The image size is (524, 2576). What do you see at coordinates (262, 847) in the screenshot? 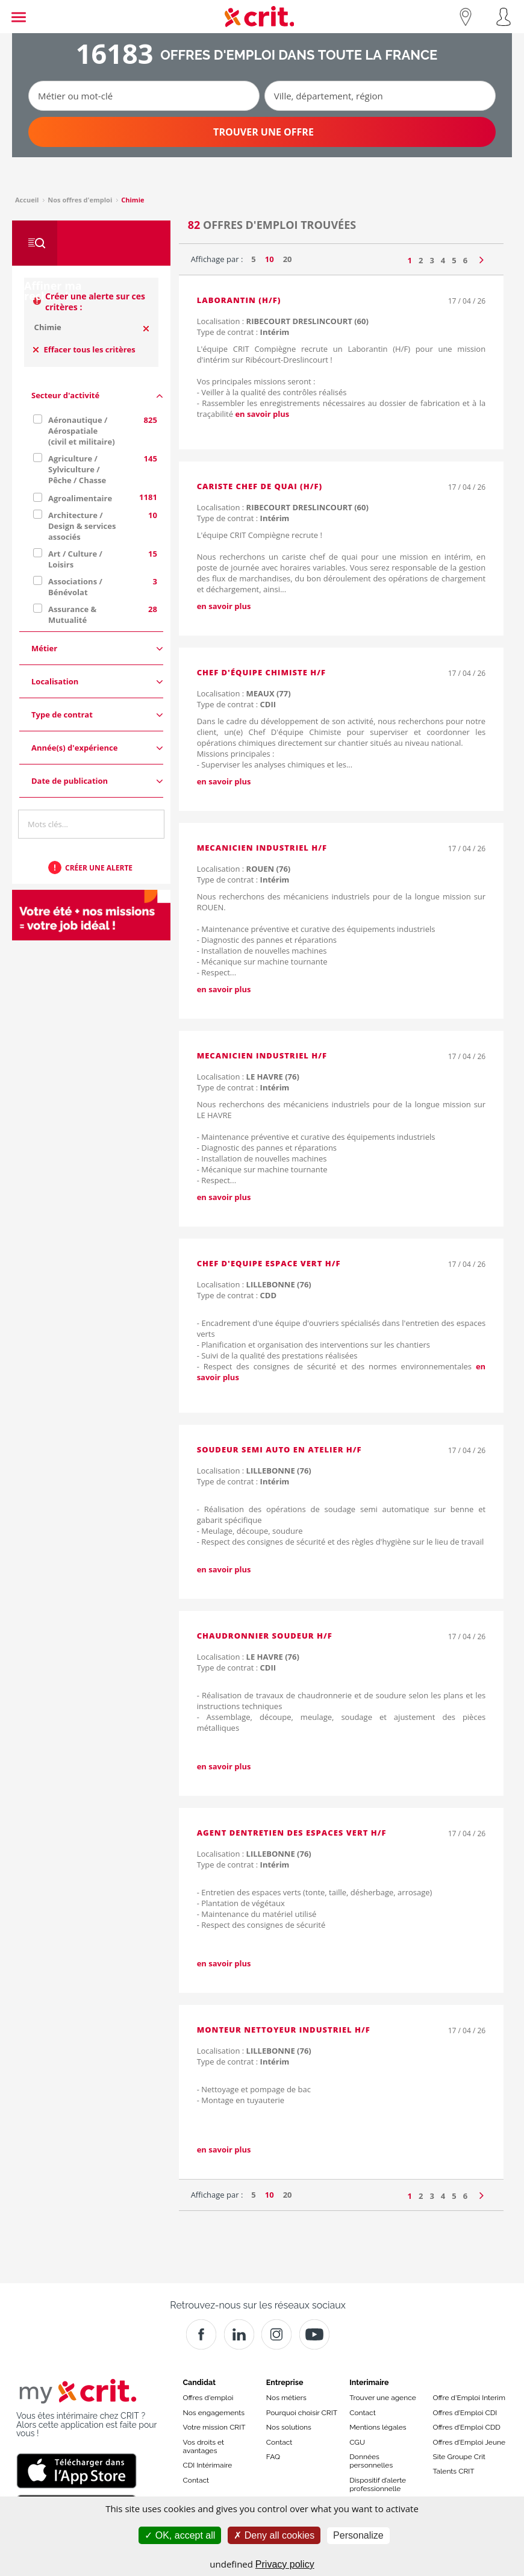
I see `MECANICIEN INDUSTRIEL H/F` at bounding box center [262, 847].